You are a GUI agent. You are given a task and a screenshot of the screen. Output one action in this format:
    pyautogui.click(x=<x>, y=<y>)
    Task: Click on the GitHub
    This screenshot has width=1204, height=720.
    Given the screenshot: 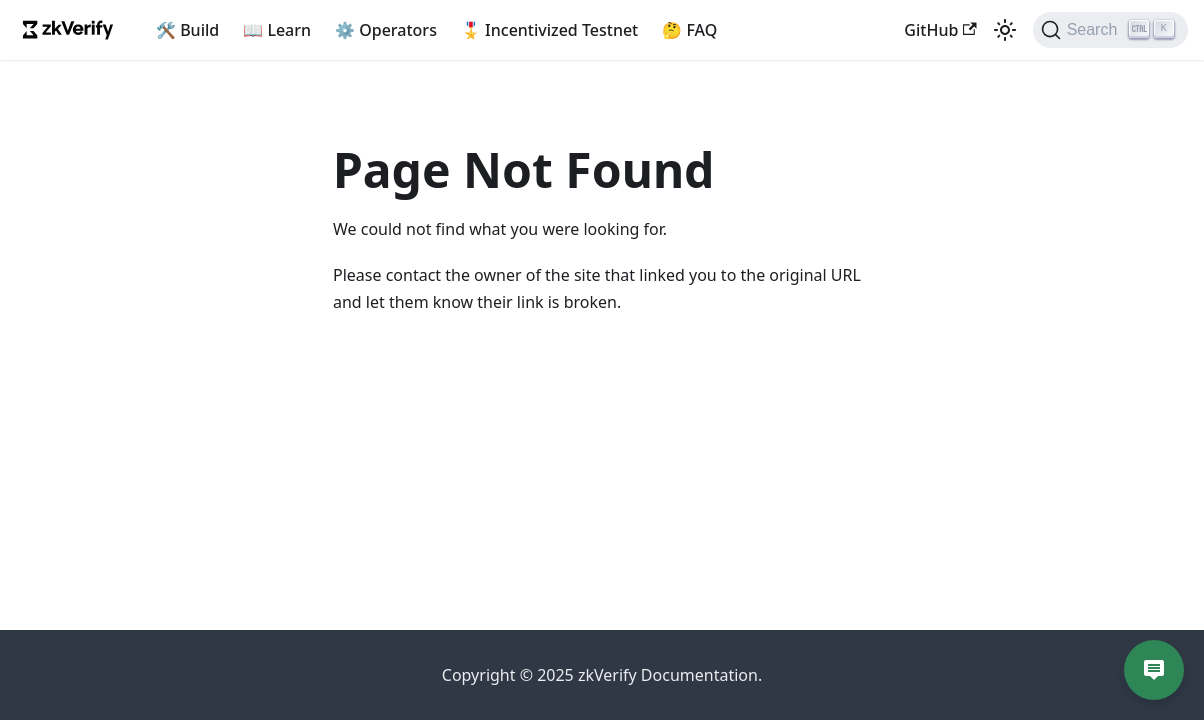 What is the action you would take?
    pyautogui.click(x=940, y=30)
    